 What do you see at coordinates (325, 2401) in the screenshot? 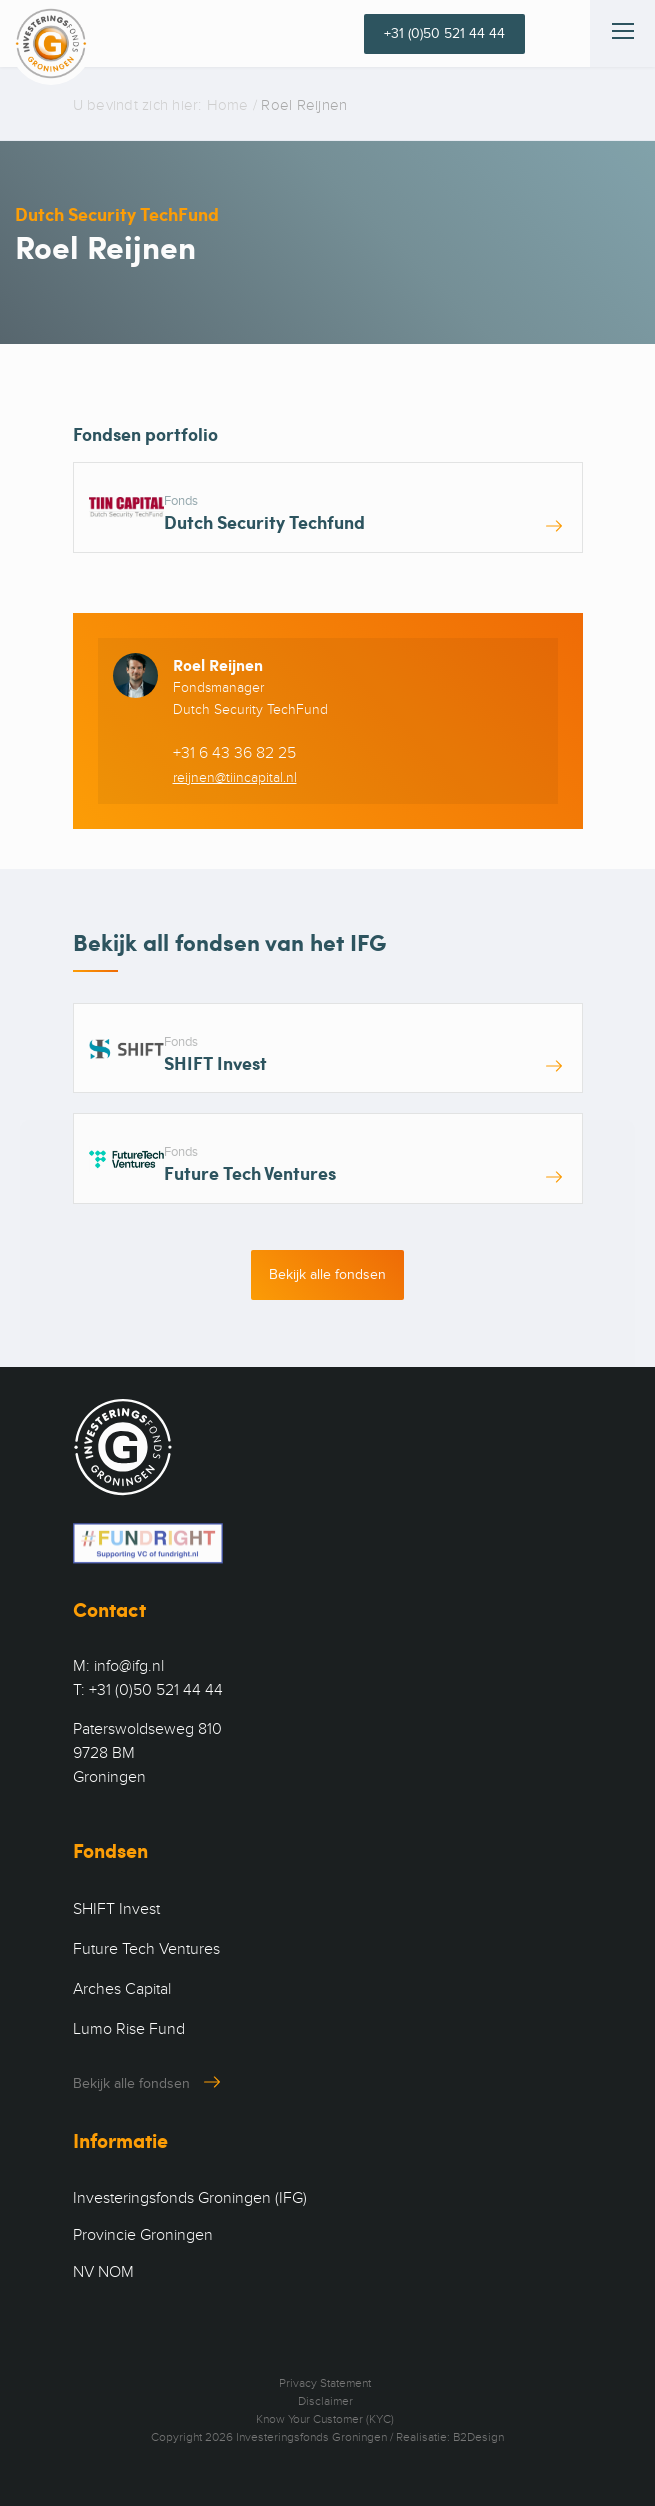
I see `Disclaimer` at bounding box center [325, 2401].